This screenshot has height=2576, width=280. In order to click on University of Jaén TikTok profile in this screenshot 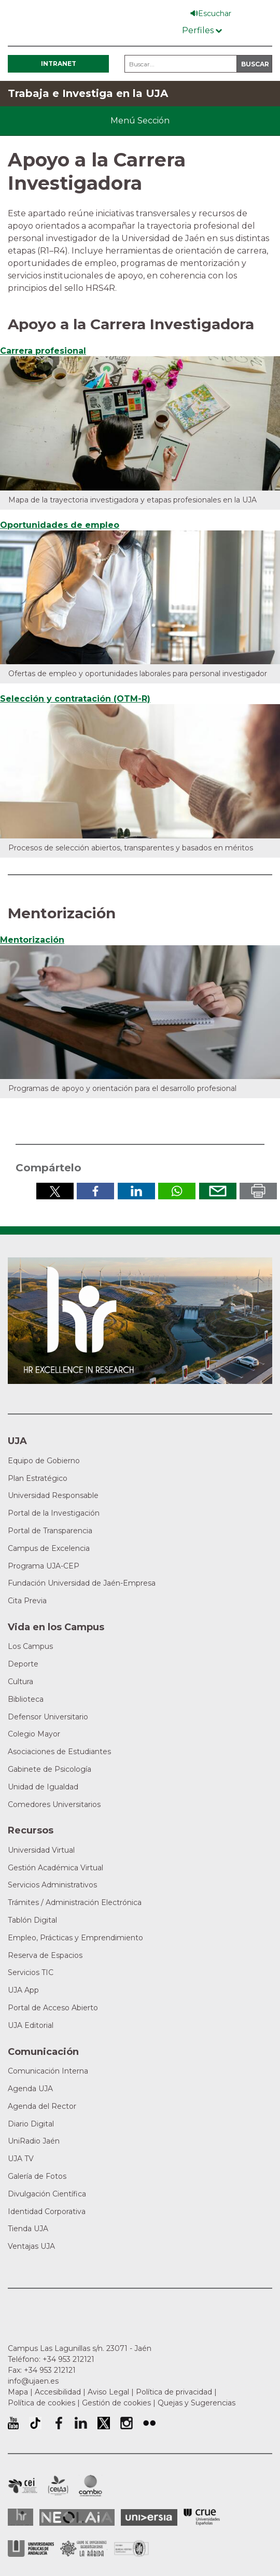, I will do `click(35, 2423)`.